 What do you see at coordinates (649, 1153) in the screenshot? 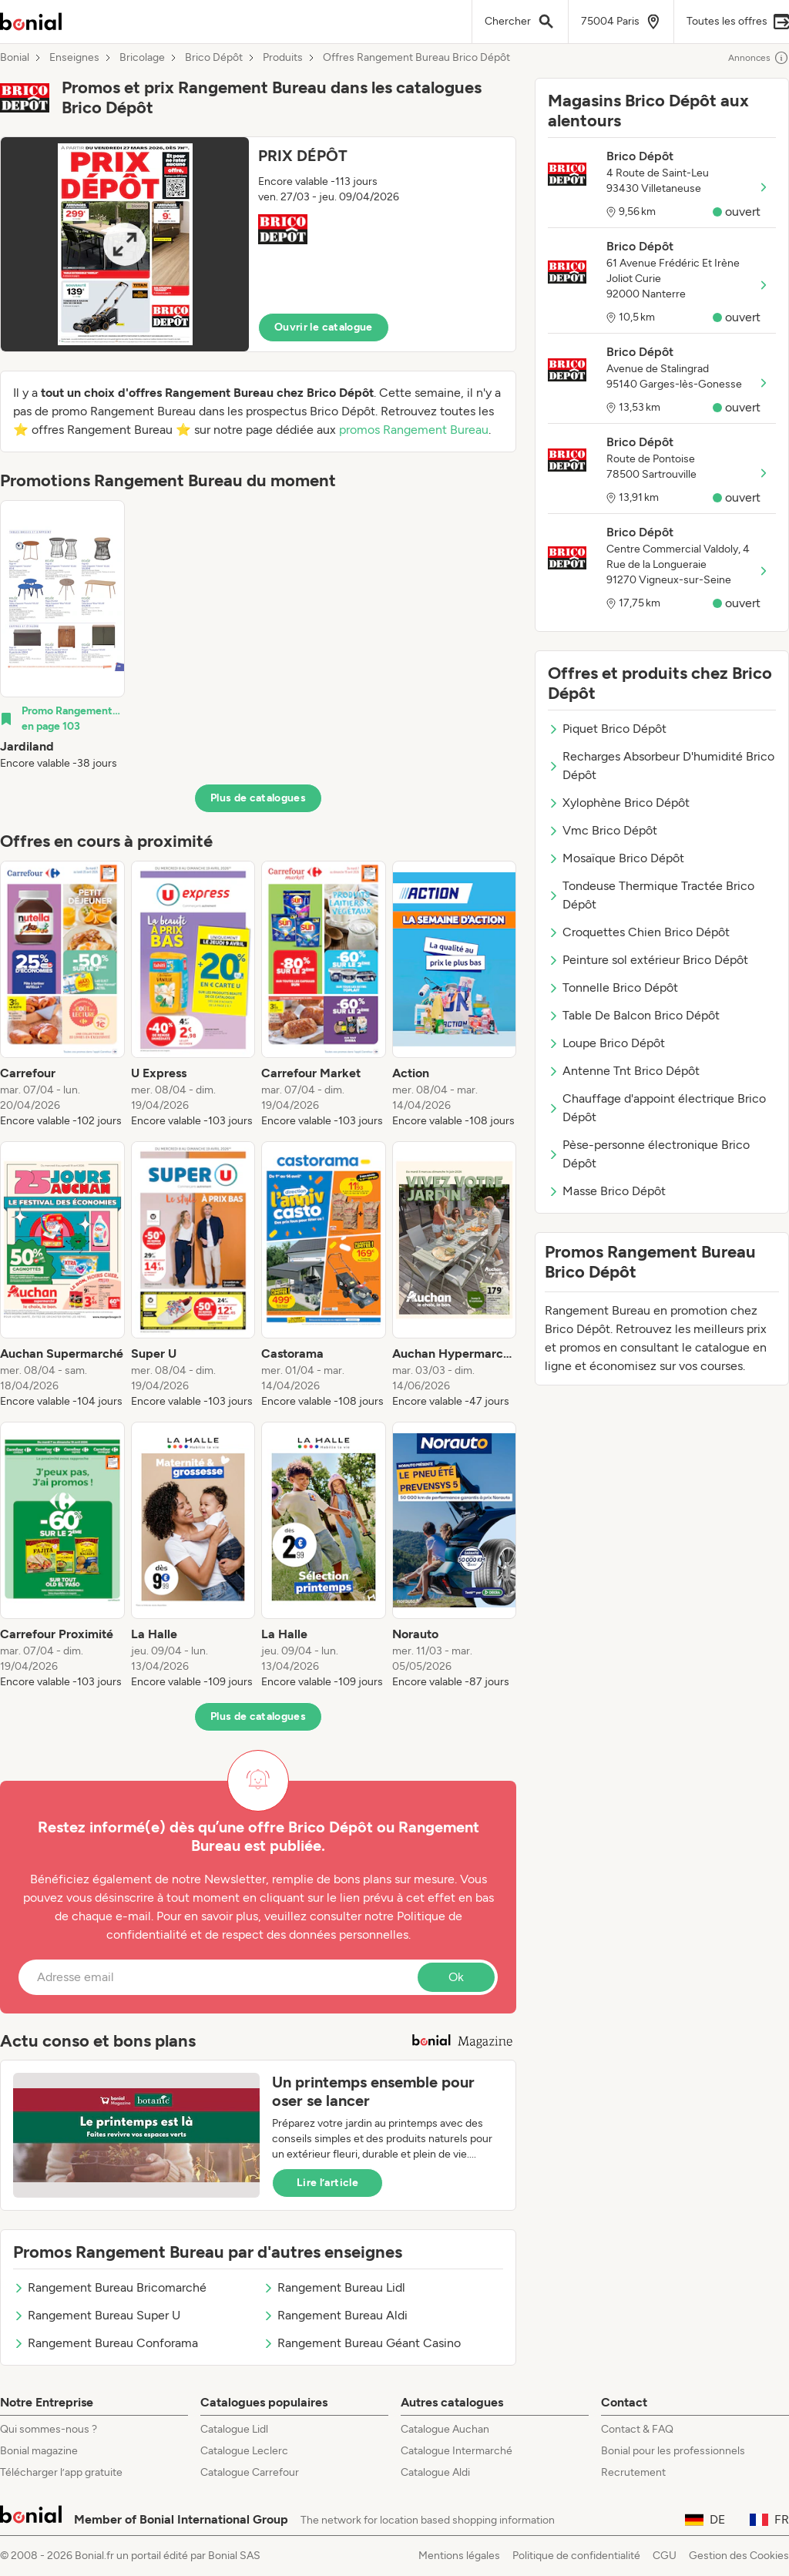
I see `Pèse-personne électronique Brico Dépôt` at bounding box center [649, 1153].